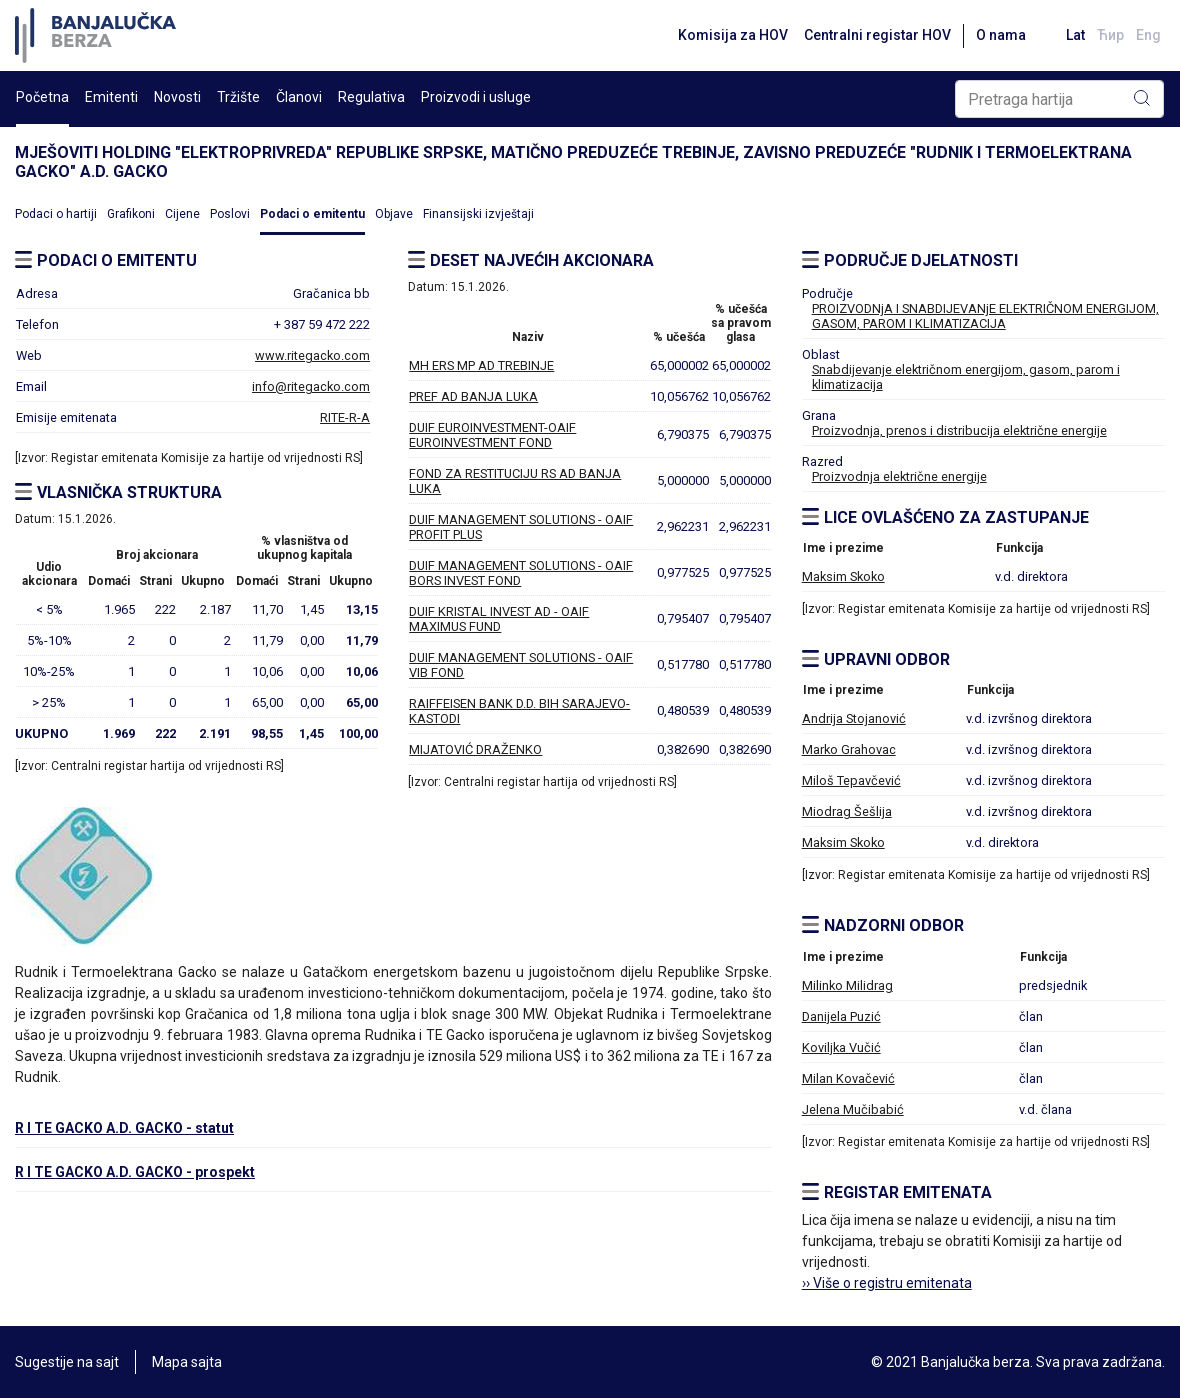 The width and height of the screenshot is (1180, 1398). What do you see at coordinates (182, 214) in the screenshot?
I see `Cijene` at bounding box center [182, 214].